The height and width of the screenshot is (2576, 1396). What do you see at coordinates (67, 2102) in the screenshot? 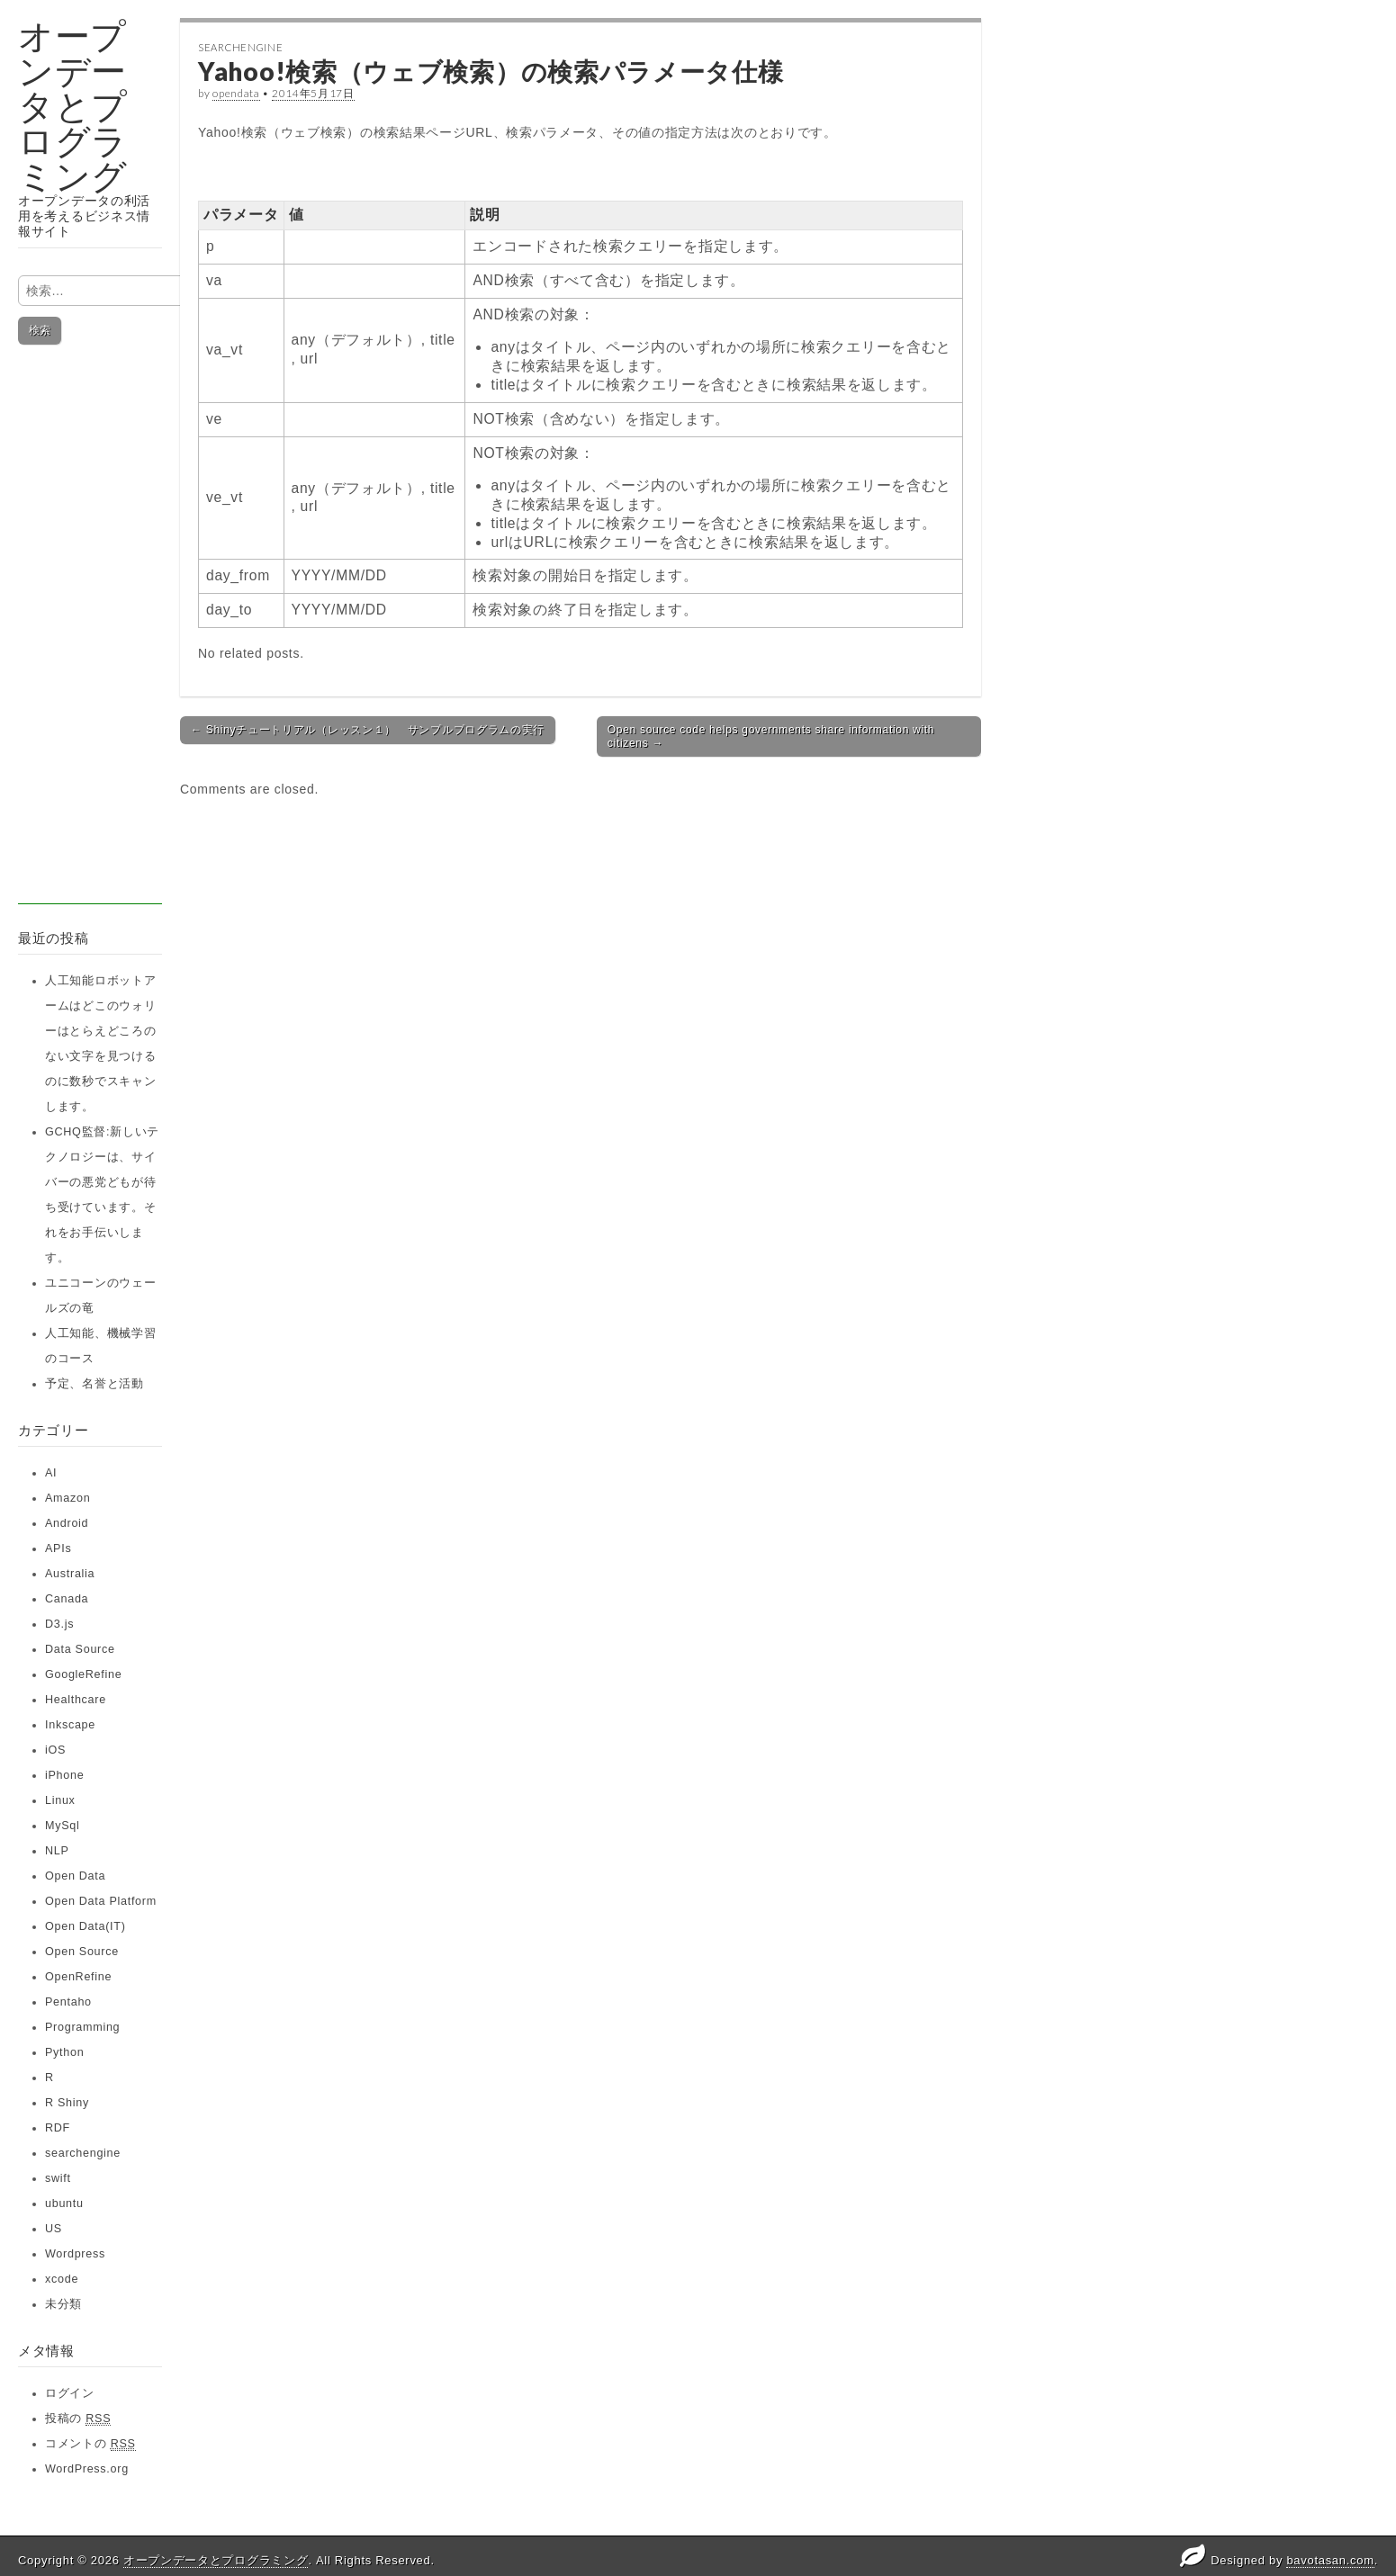
I see `R Shiny` at bounding box center [67, 2102].